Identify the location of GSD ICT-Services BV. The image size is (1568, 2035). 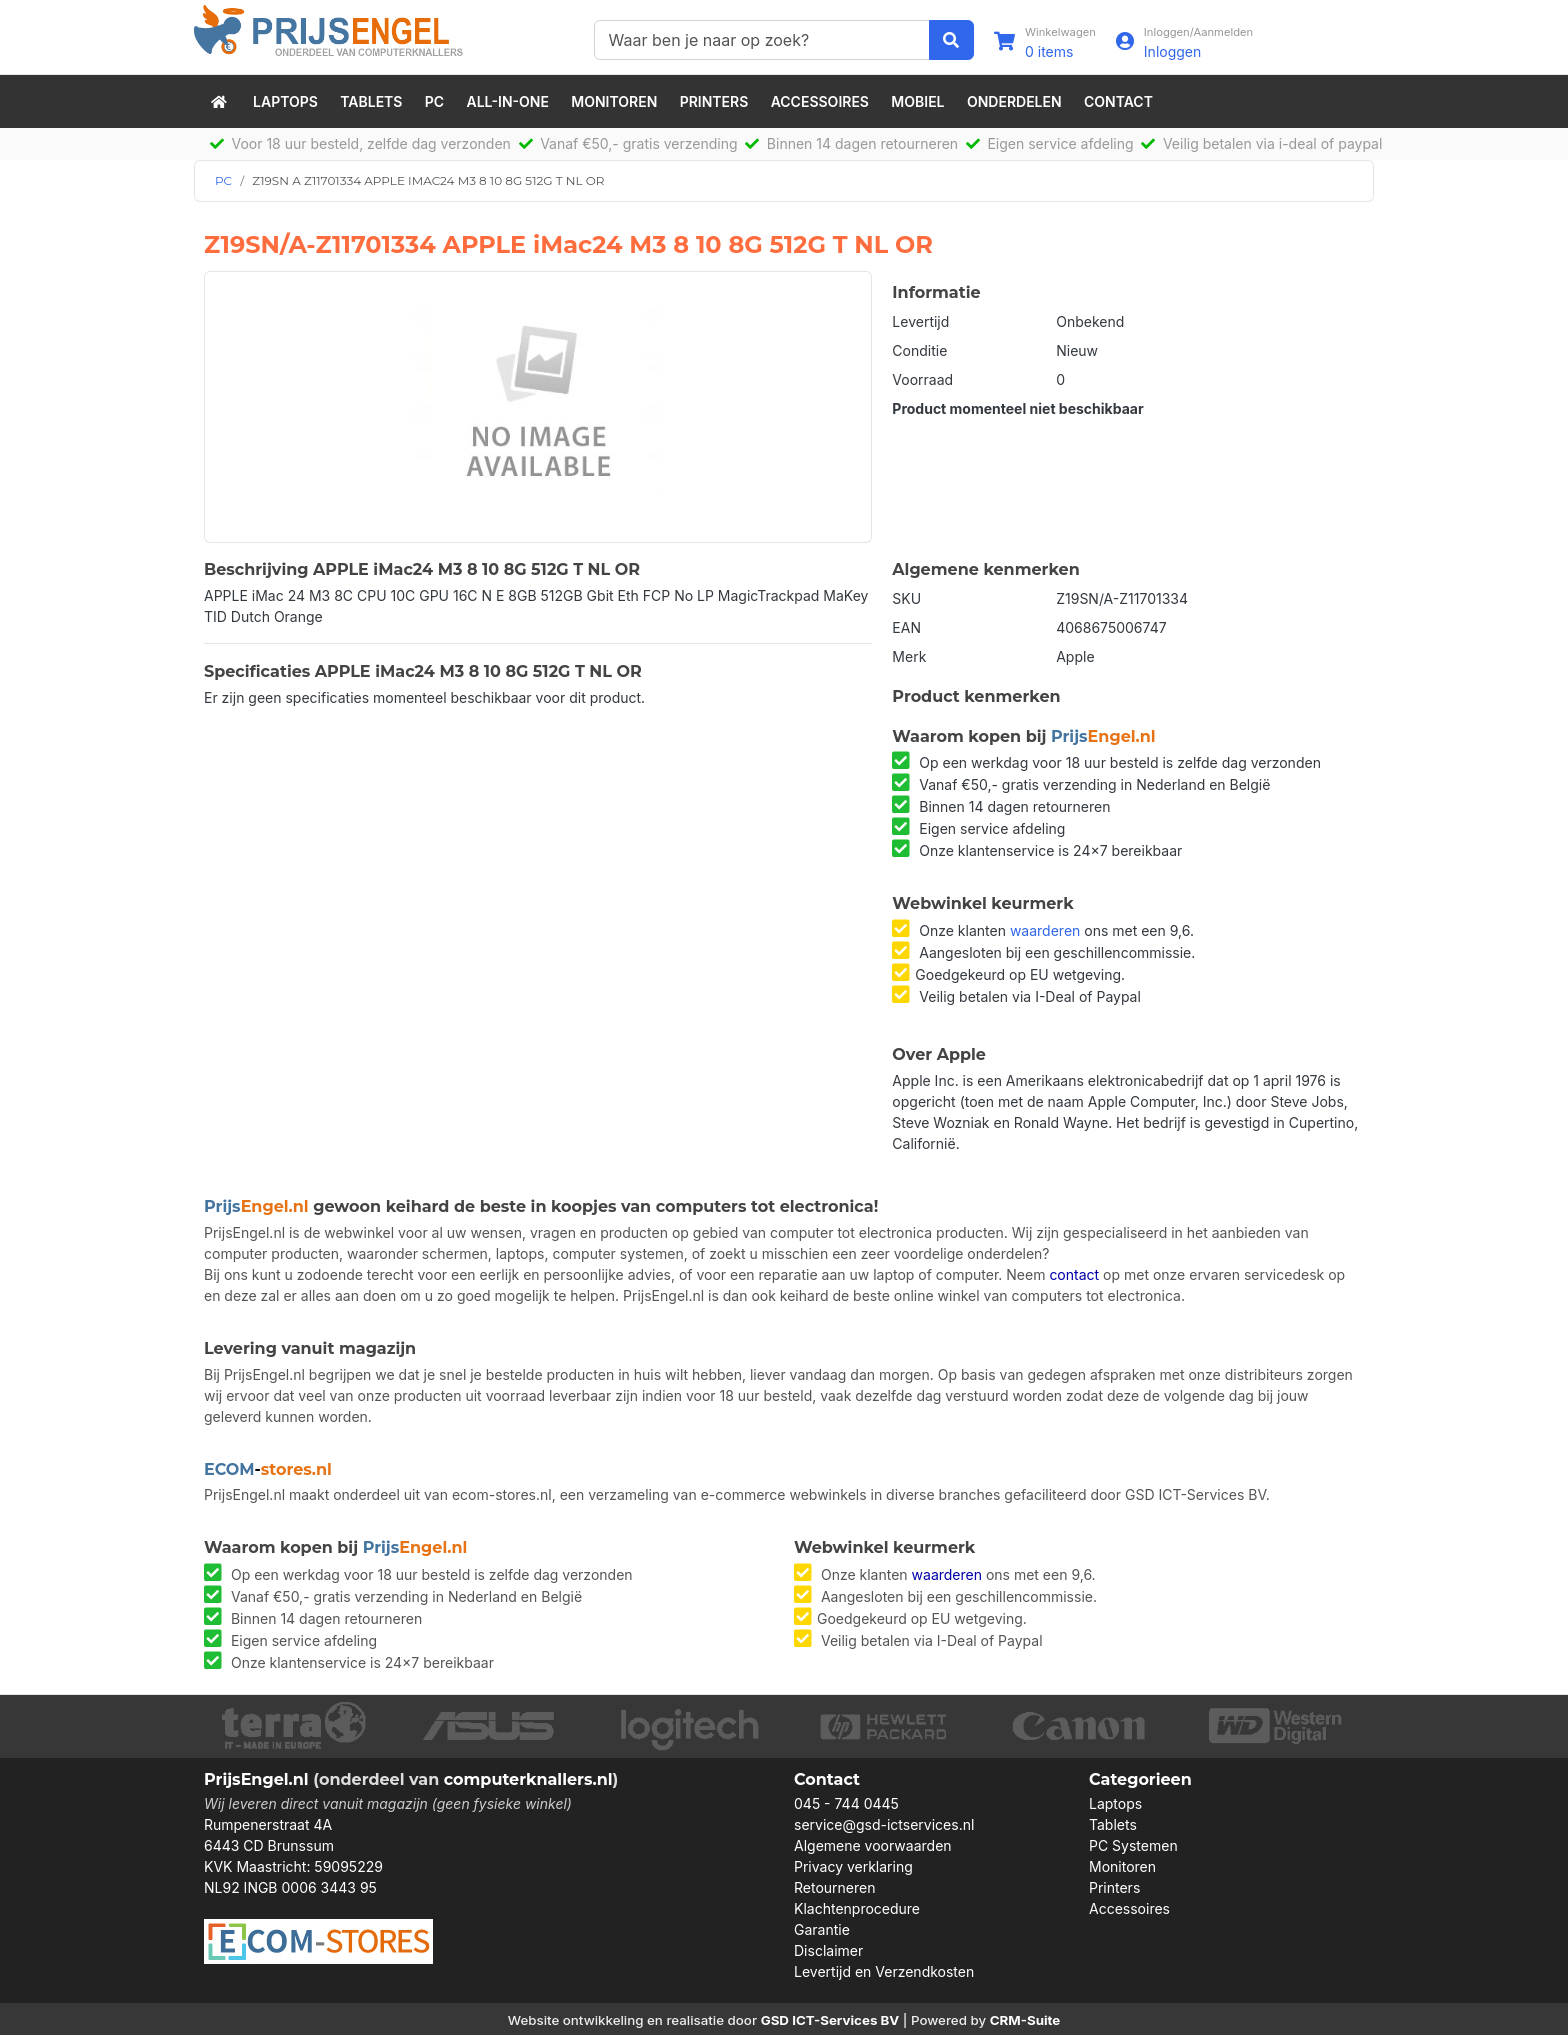
(830, 2020).